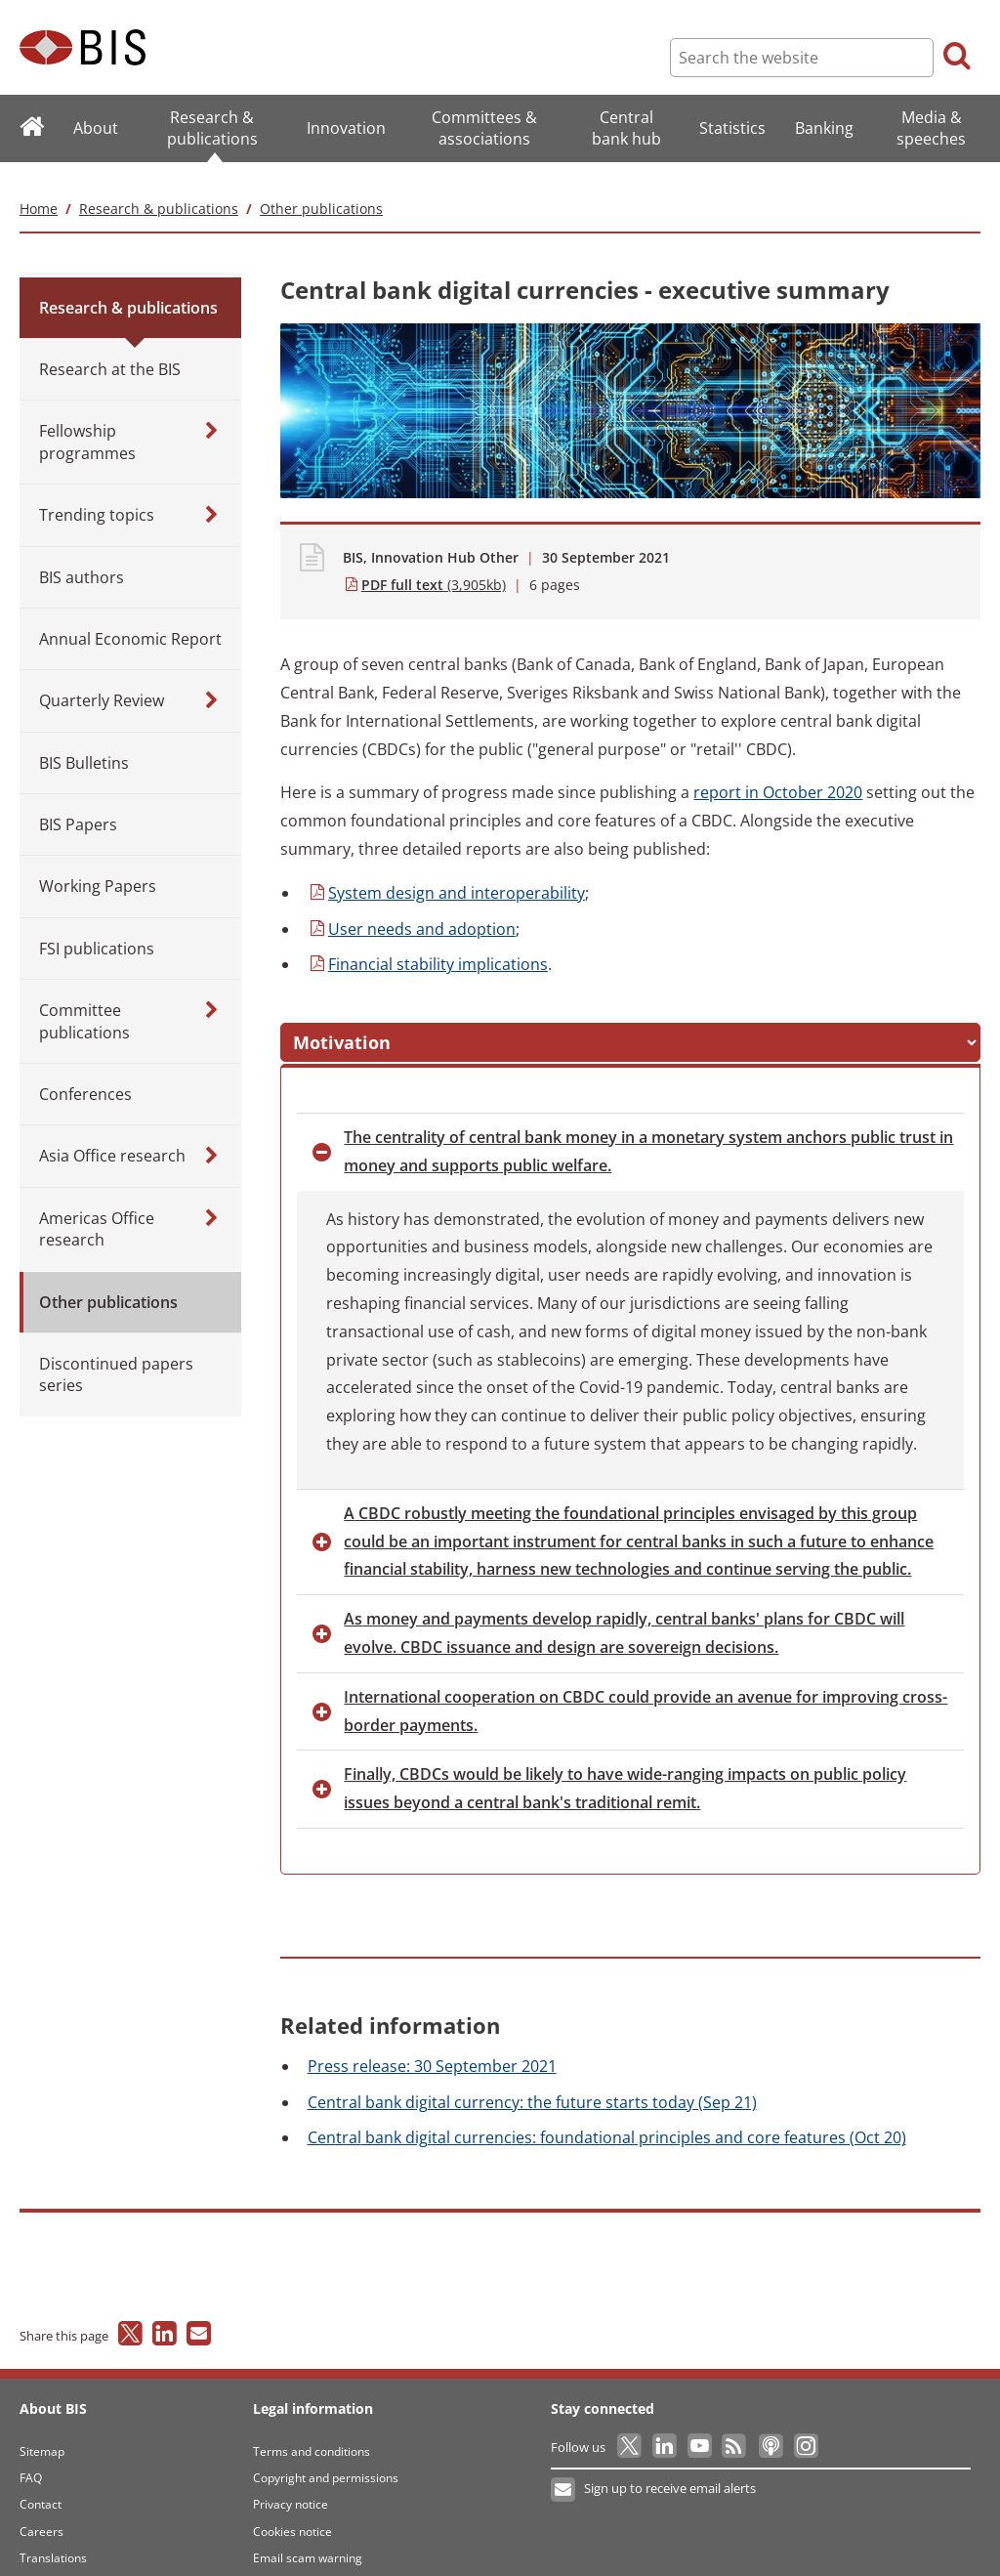 This screenshot has width=1000, height=2576. Describe the element at coordinates (532, 2083) in the screenshot. I see `bank digital currency: the future starts today (Sep 21)` at that location.